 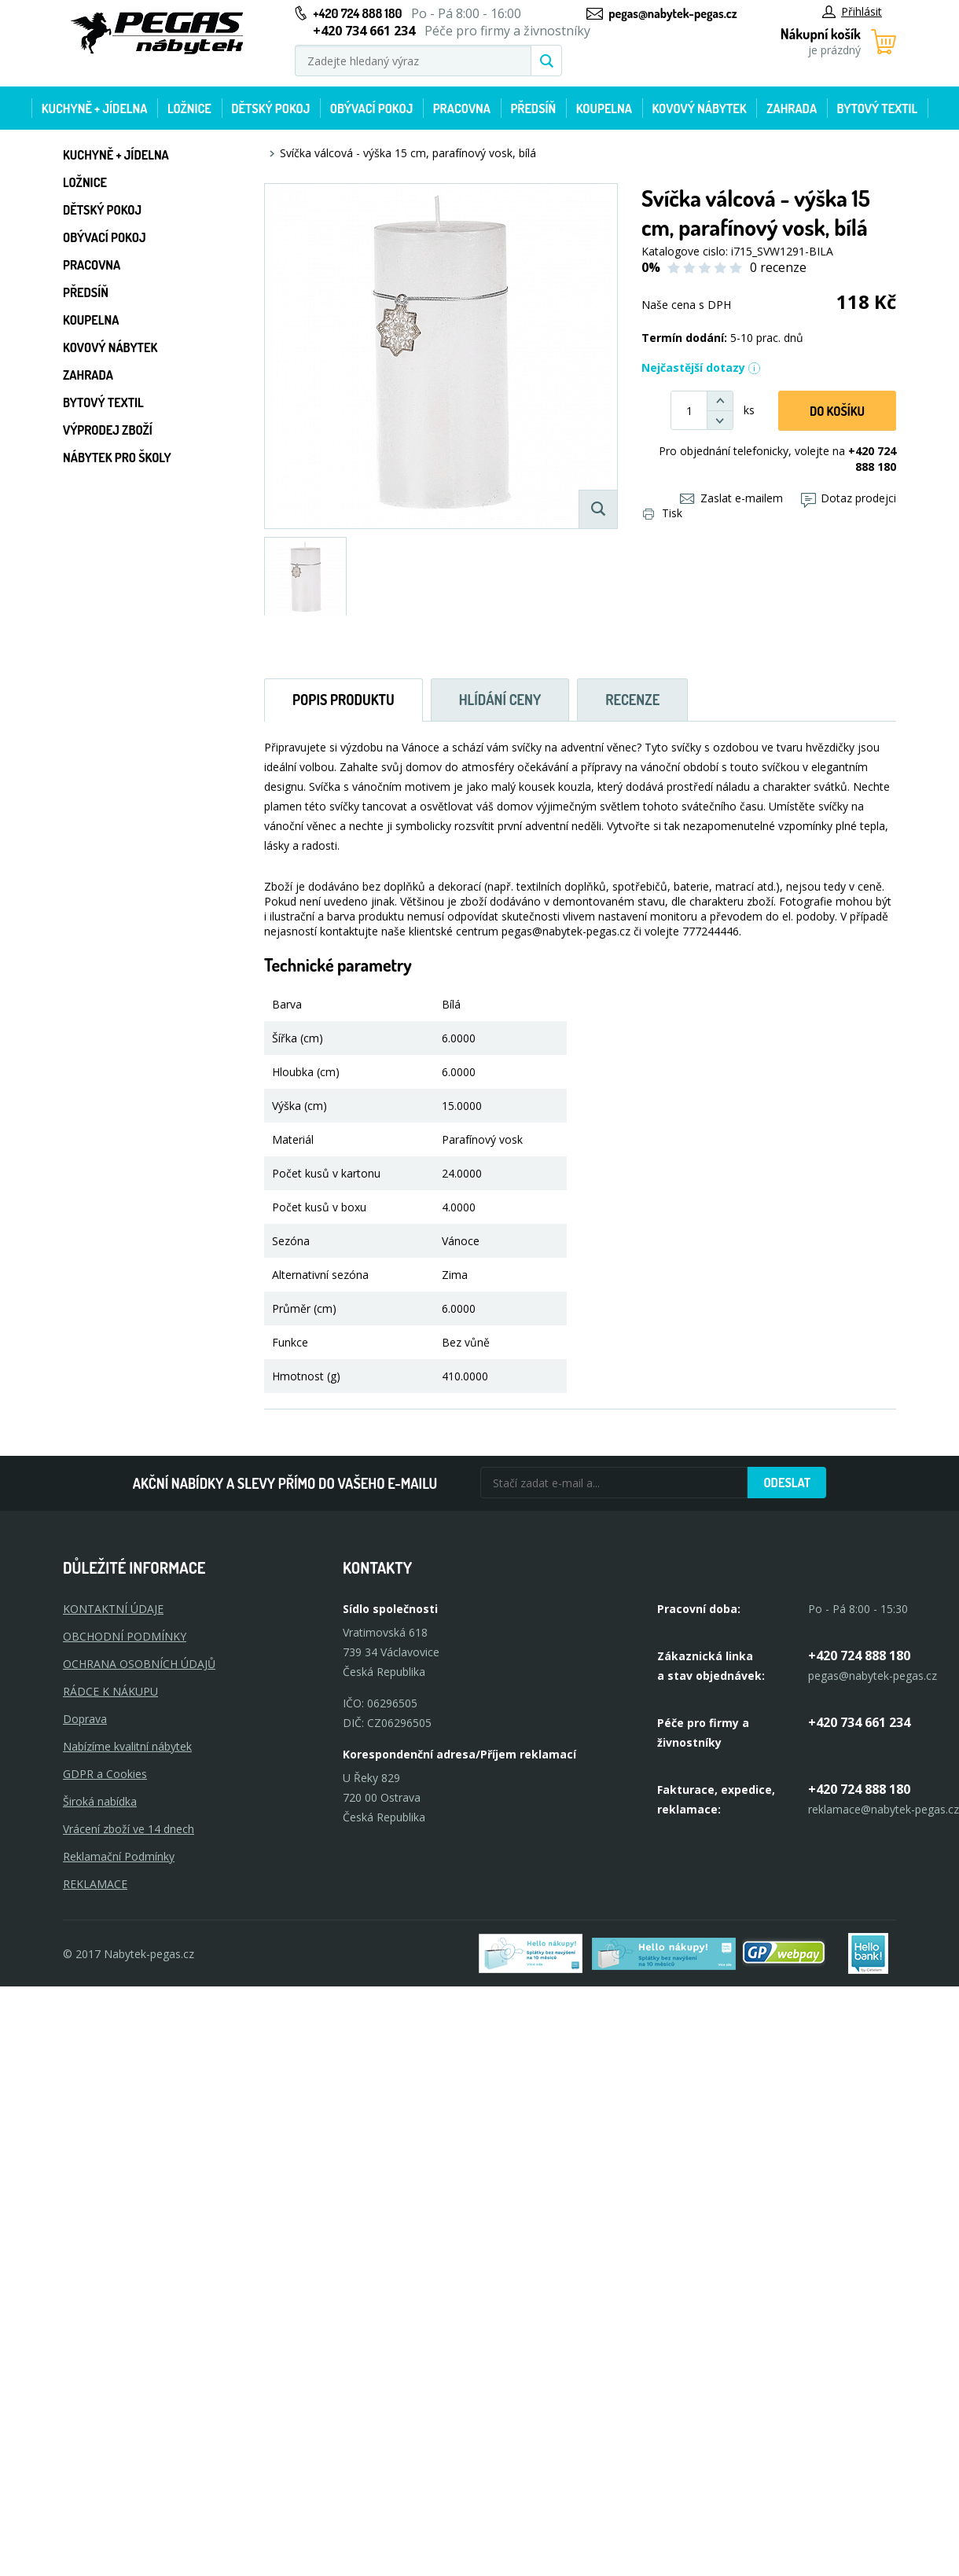 I want to click on Odeslat, so click(x=786, y=1482).